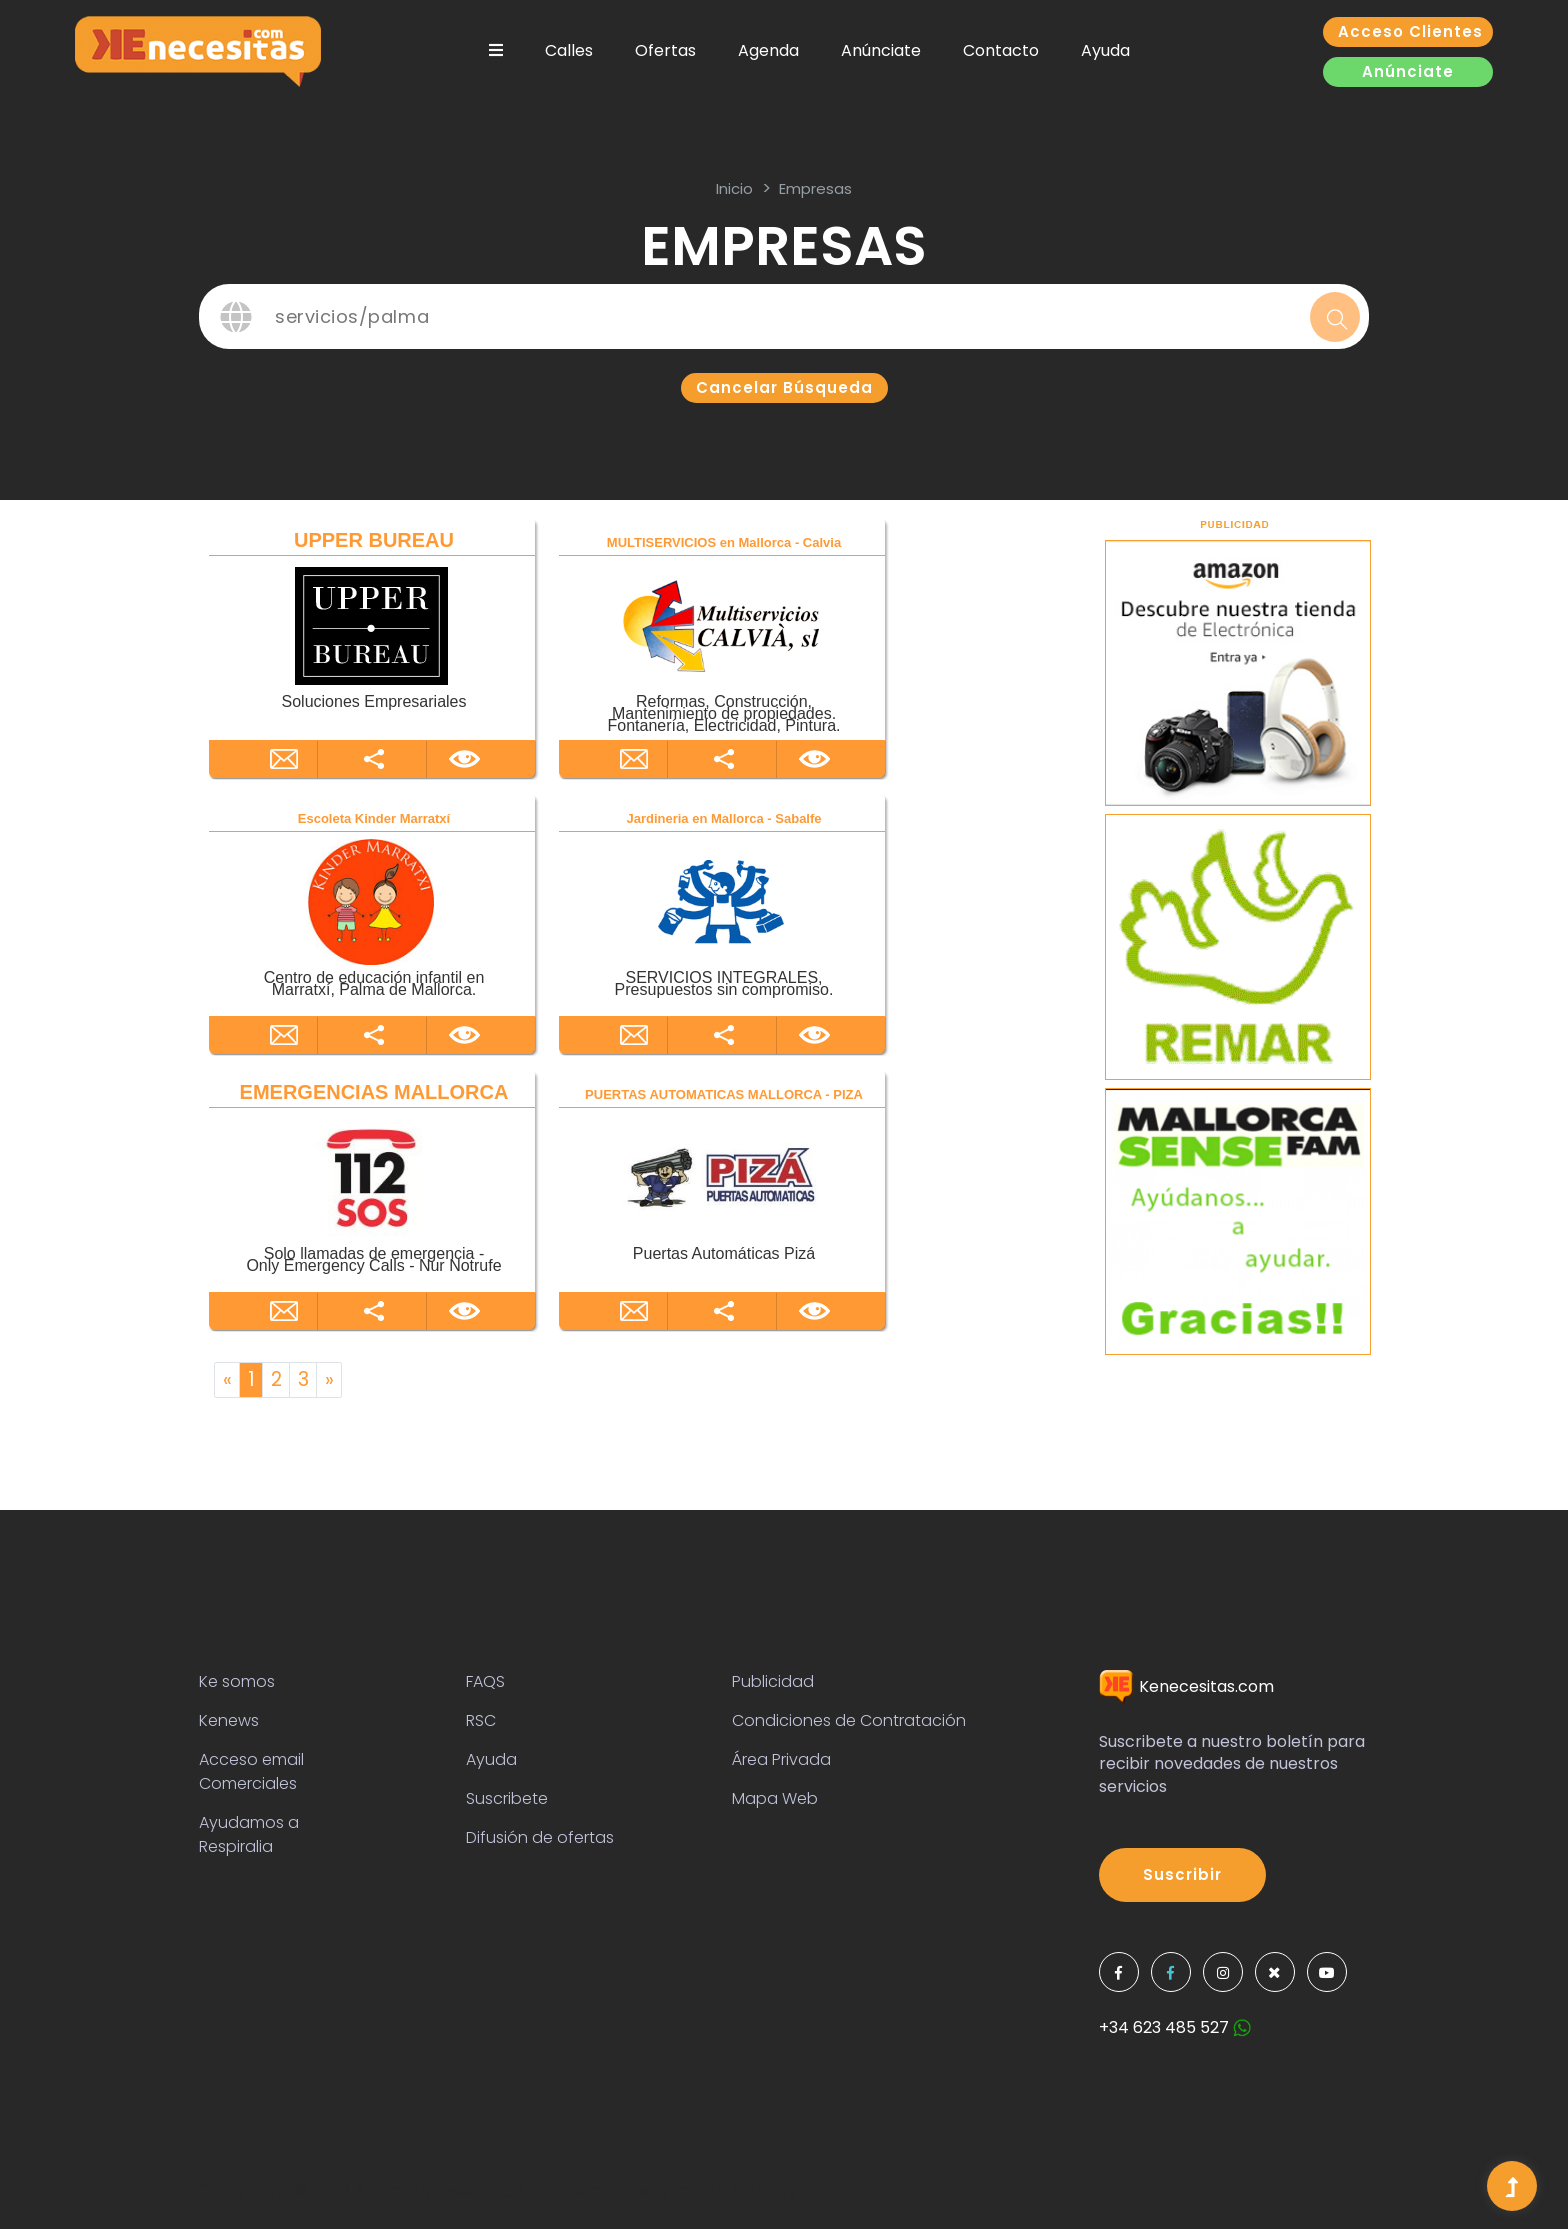 The height and width of the screenshot is (2229, 1568). I want to click on RSC, so click(481, 1720).